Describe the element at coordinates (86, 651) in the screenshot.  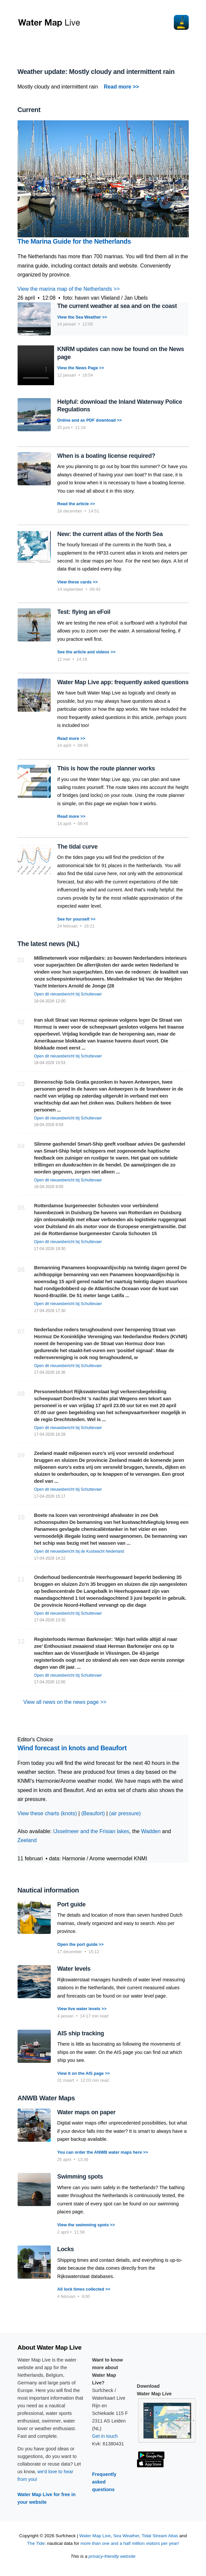
I see `See the article and videos >>` at that location.